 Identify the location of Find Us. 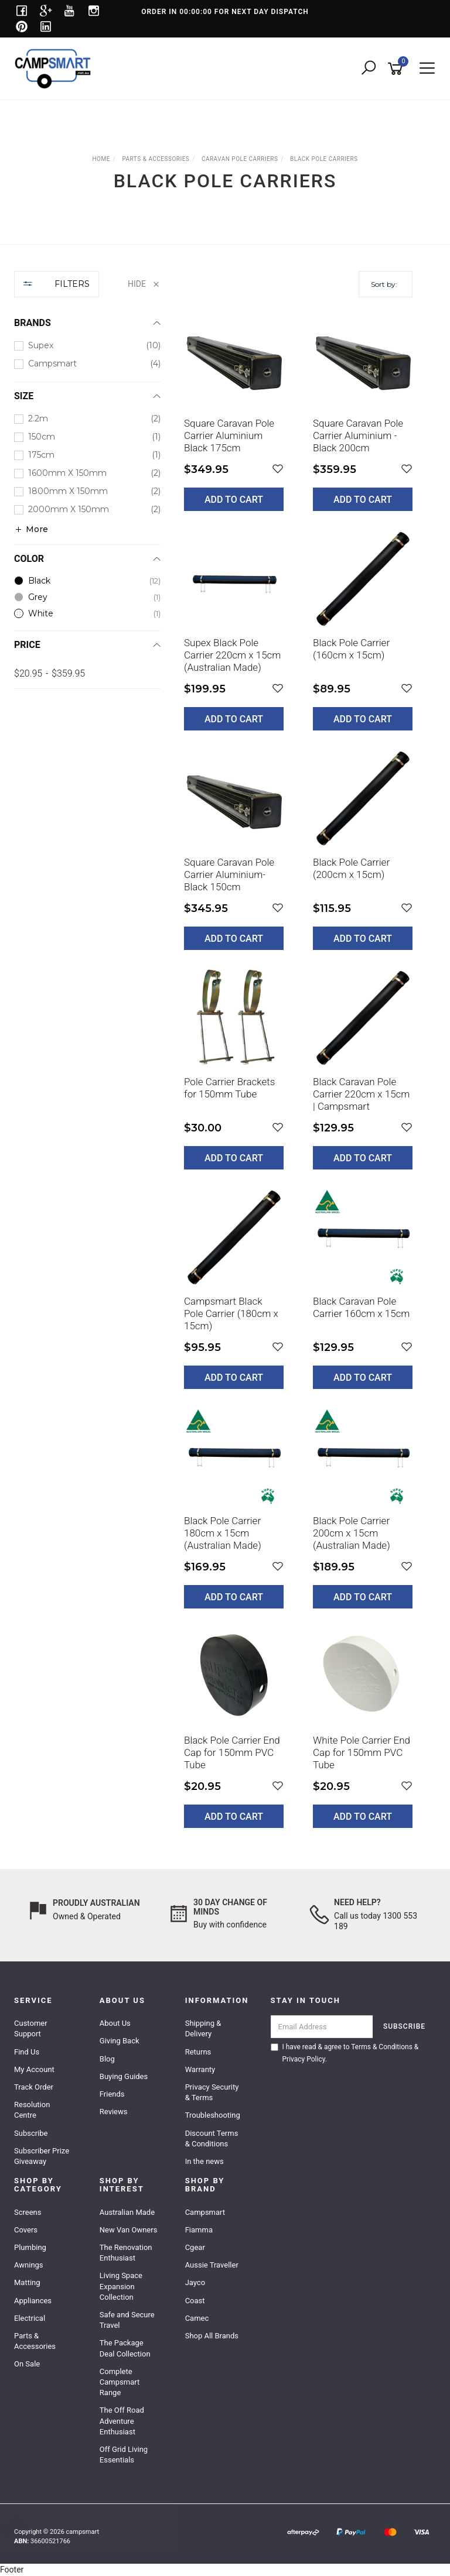
(26, 2051).